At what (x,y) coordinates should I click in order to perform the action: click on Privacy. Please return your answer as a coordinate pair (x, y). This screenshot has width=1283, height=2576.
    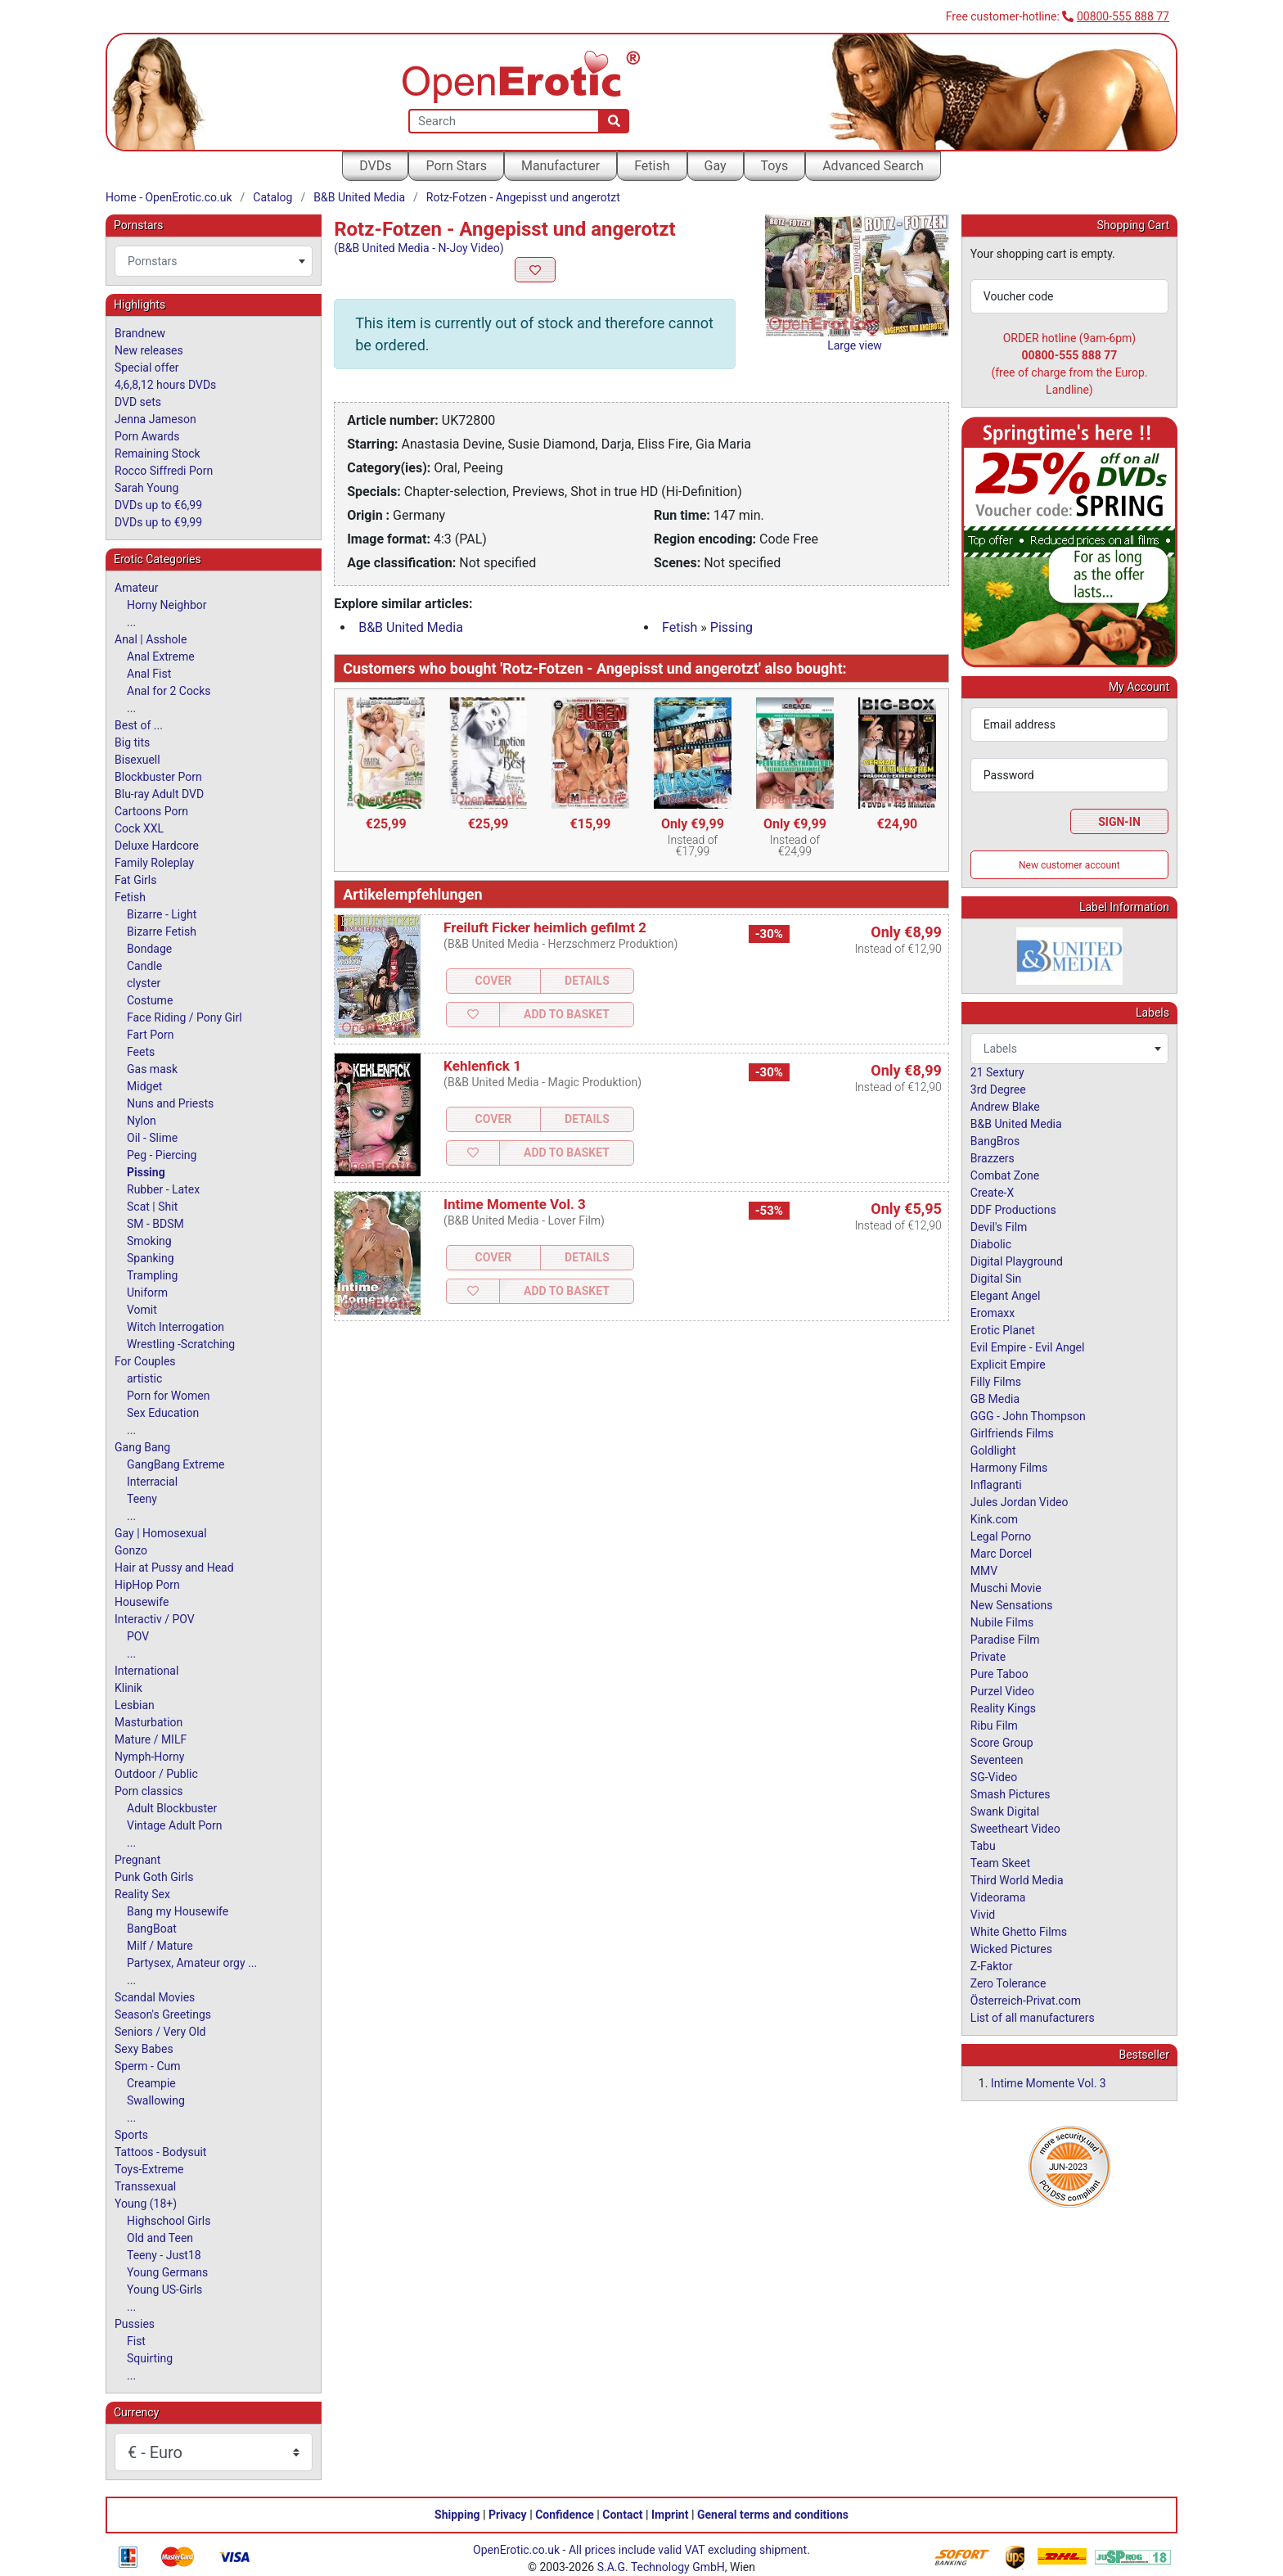
    Looking at the image, I should click on (507, 2514).